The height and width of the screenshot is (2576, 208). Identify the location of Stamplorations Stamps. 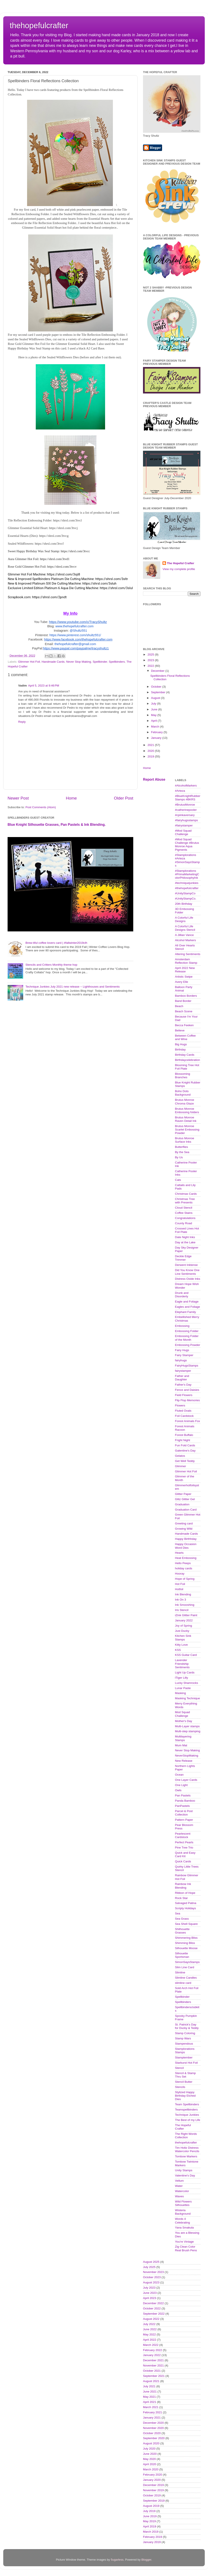
(185, 2050).